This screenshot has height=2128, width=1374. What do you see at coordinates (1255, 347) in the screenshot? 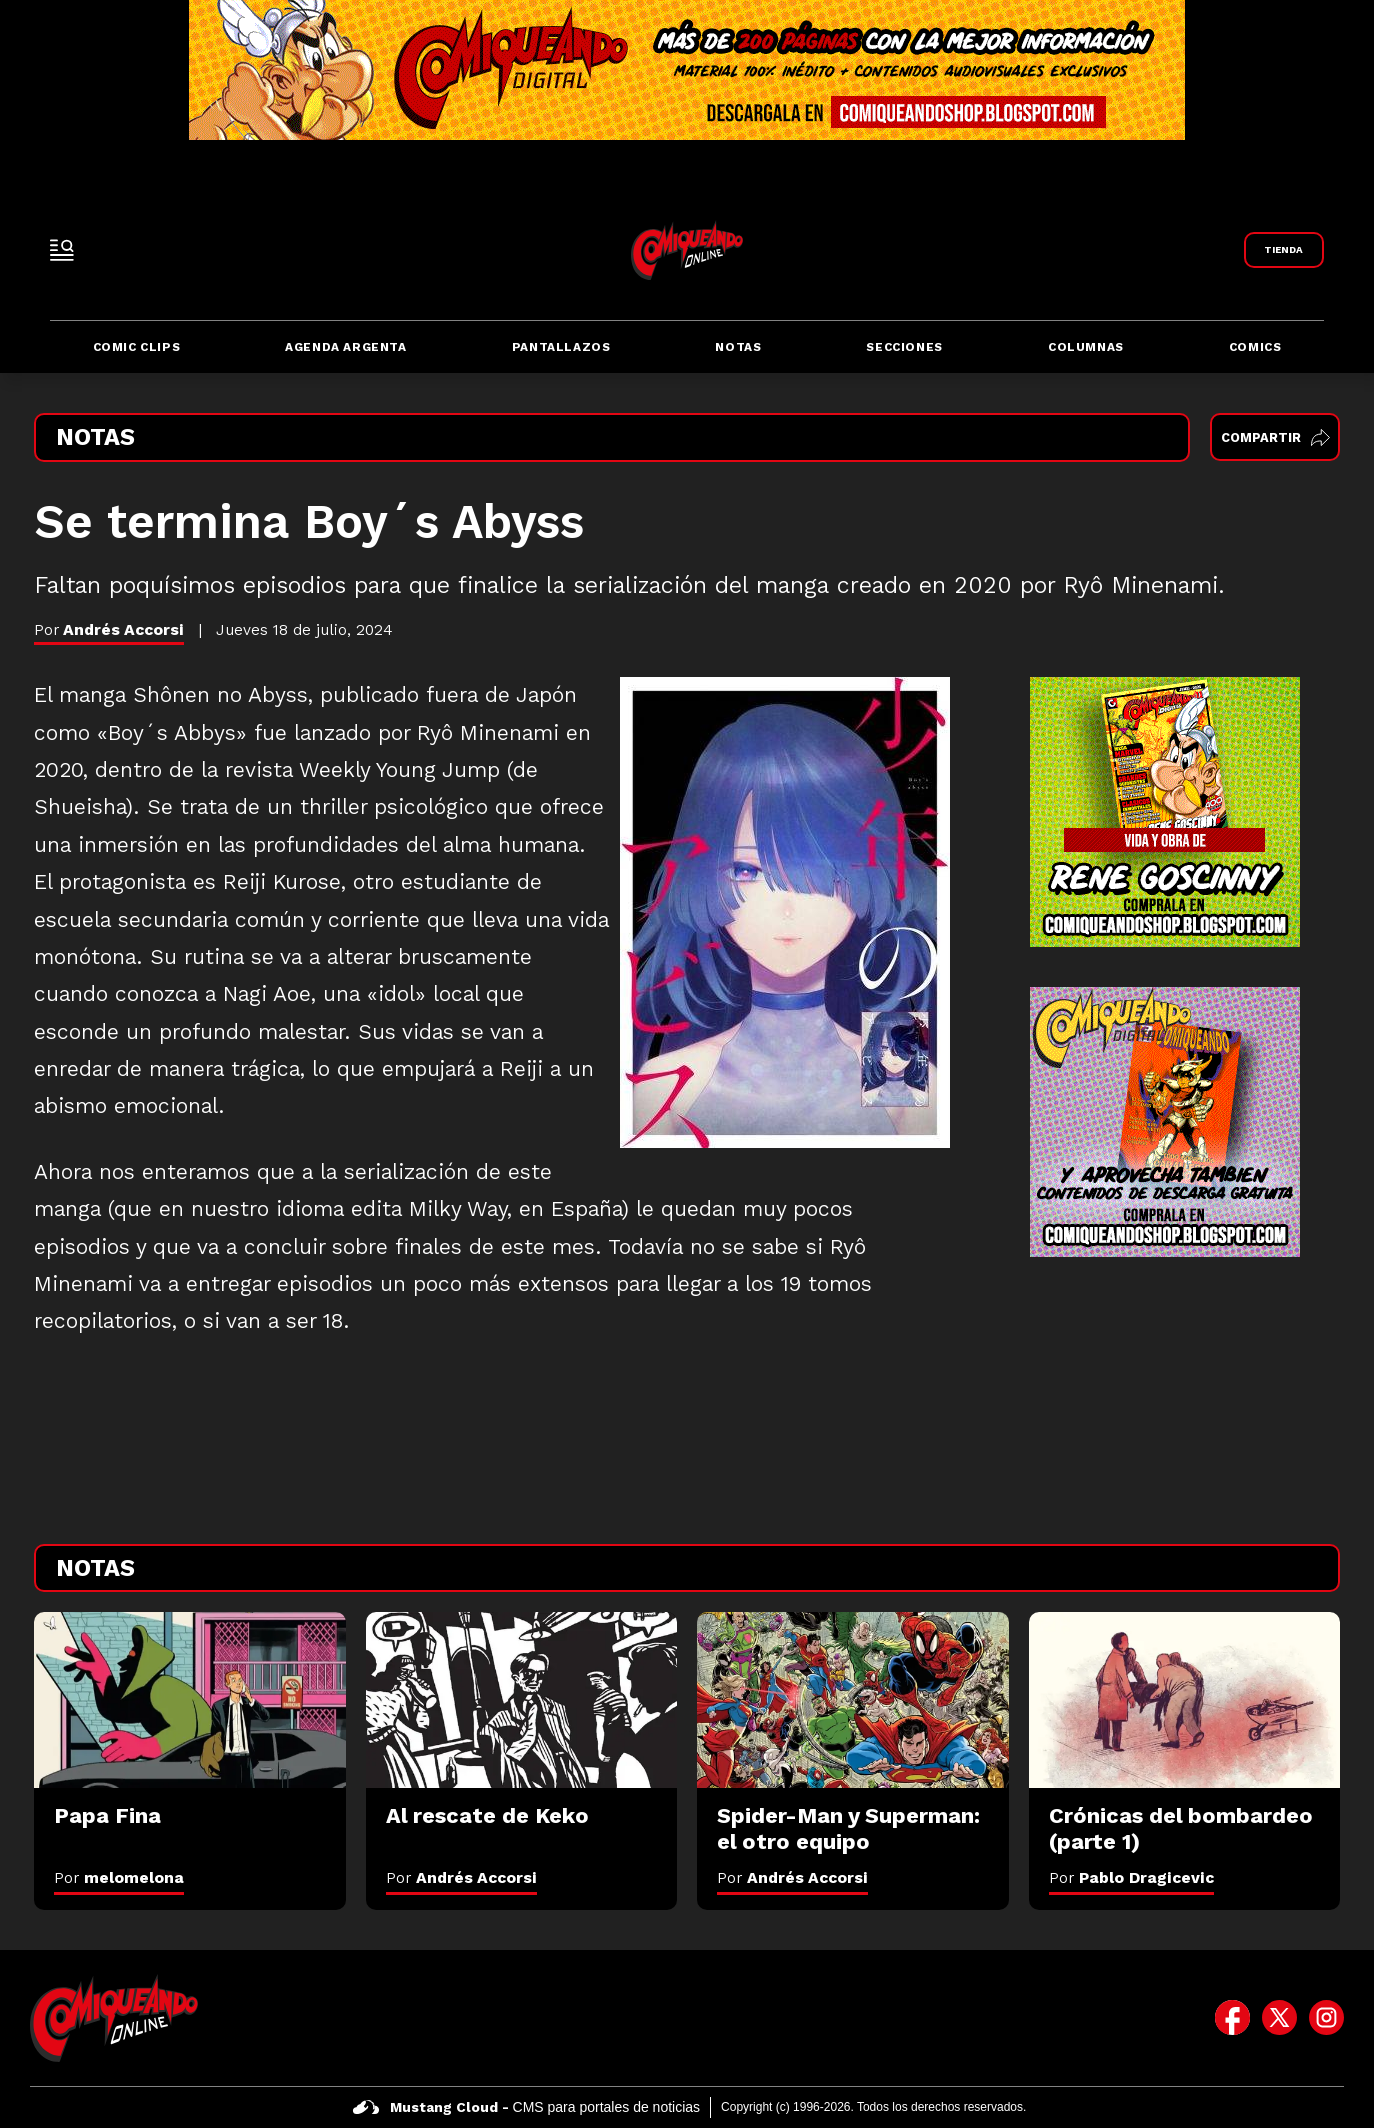
I see `Comics` at bounding box center [1255, 347].